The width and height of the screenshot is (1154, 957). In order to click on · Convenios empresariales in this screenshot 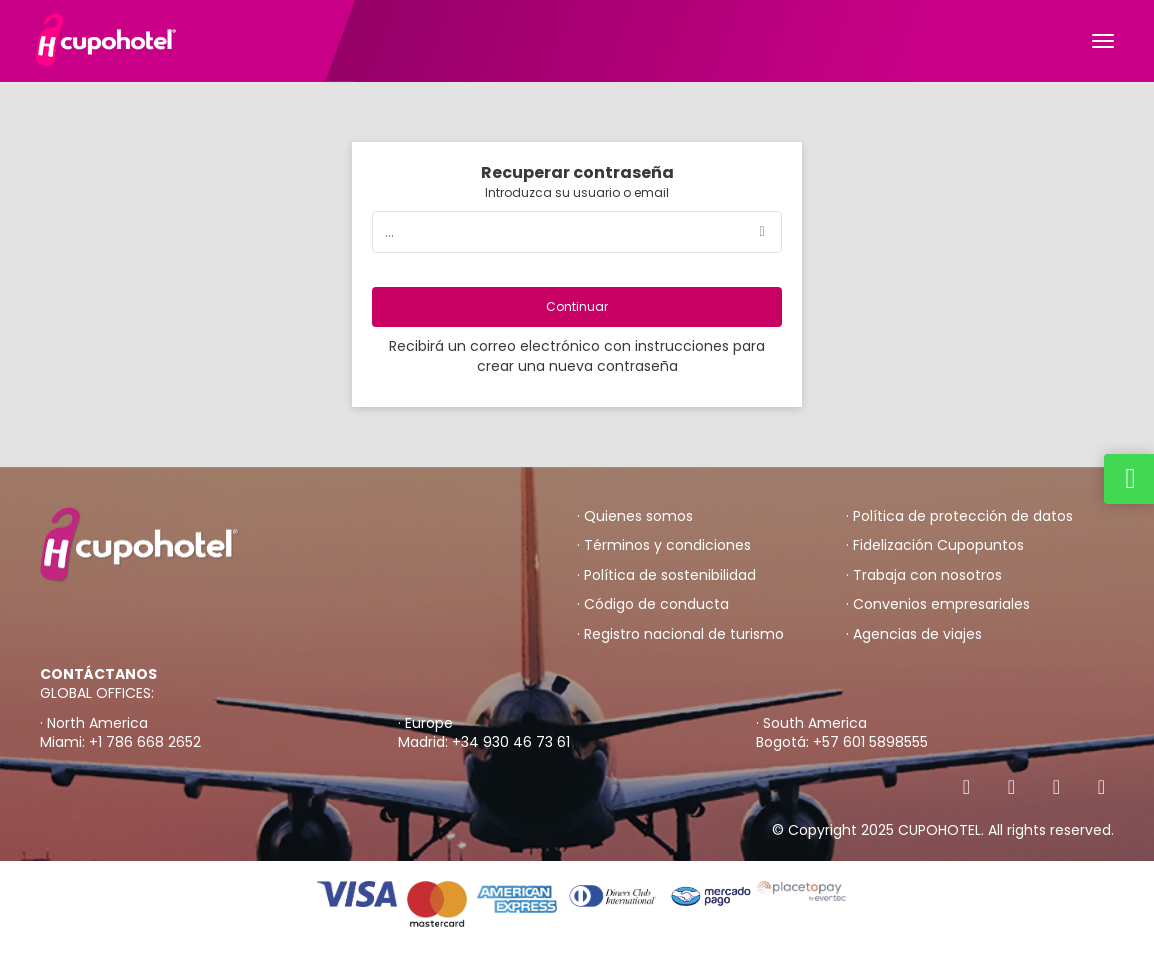, I will do `click(938, 604)`.